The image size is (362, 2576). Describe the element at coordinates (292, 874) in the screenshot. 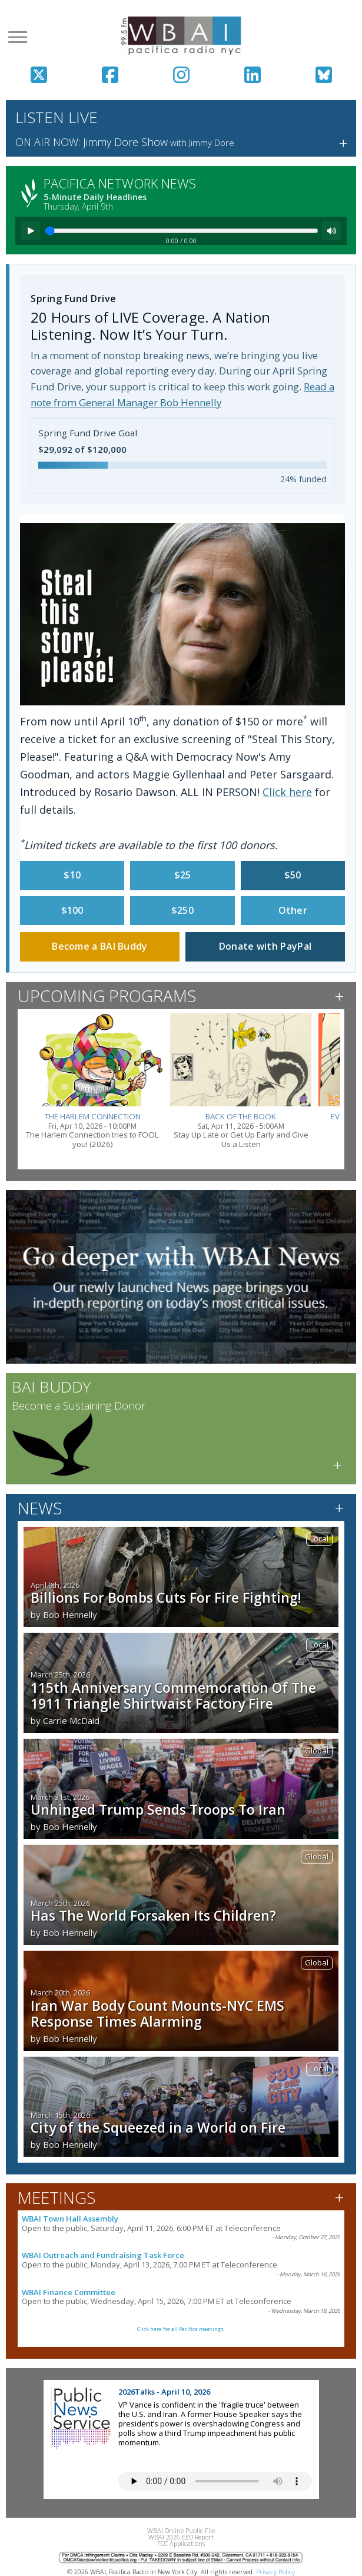

I see `$50` at that location.